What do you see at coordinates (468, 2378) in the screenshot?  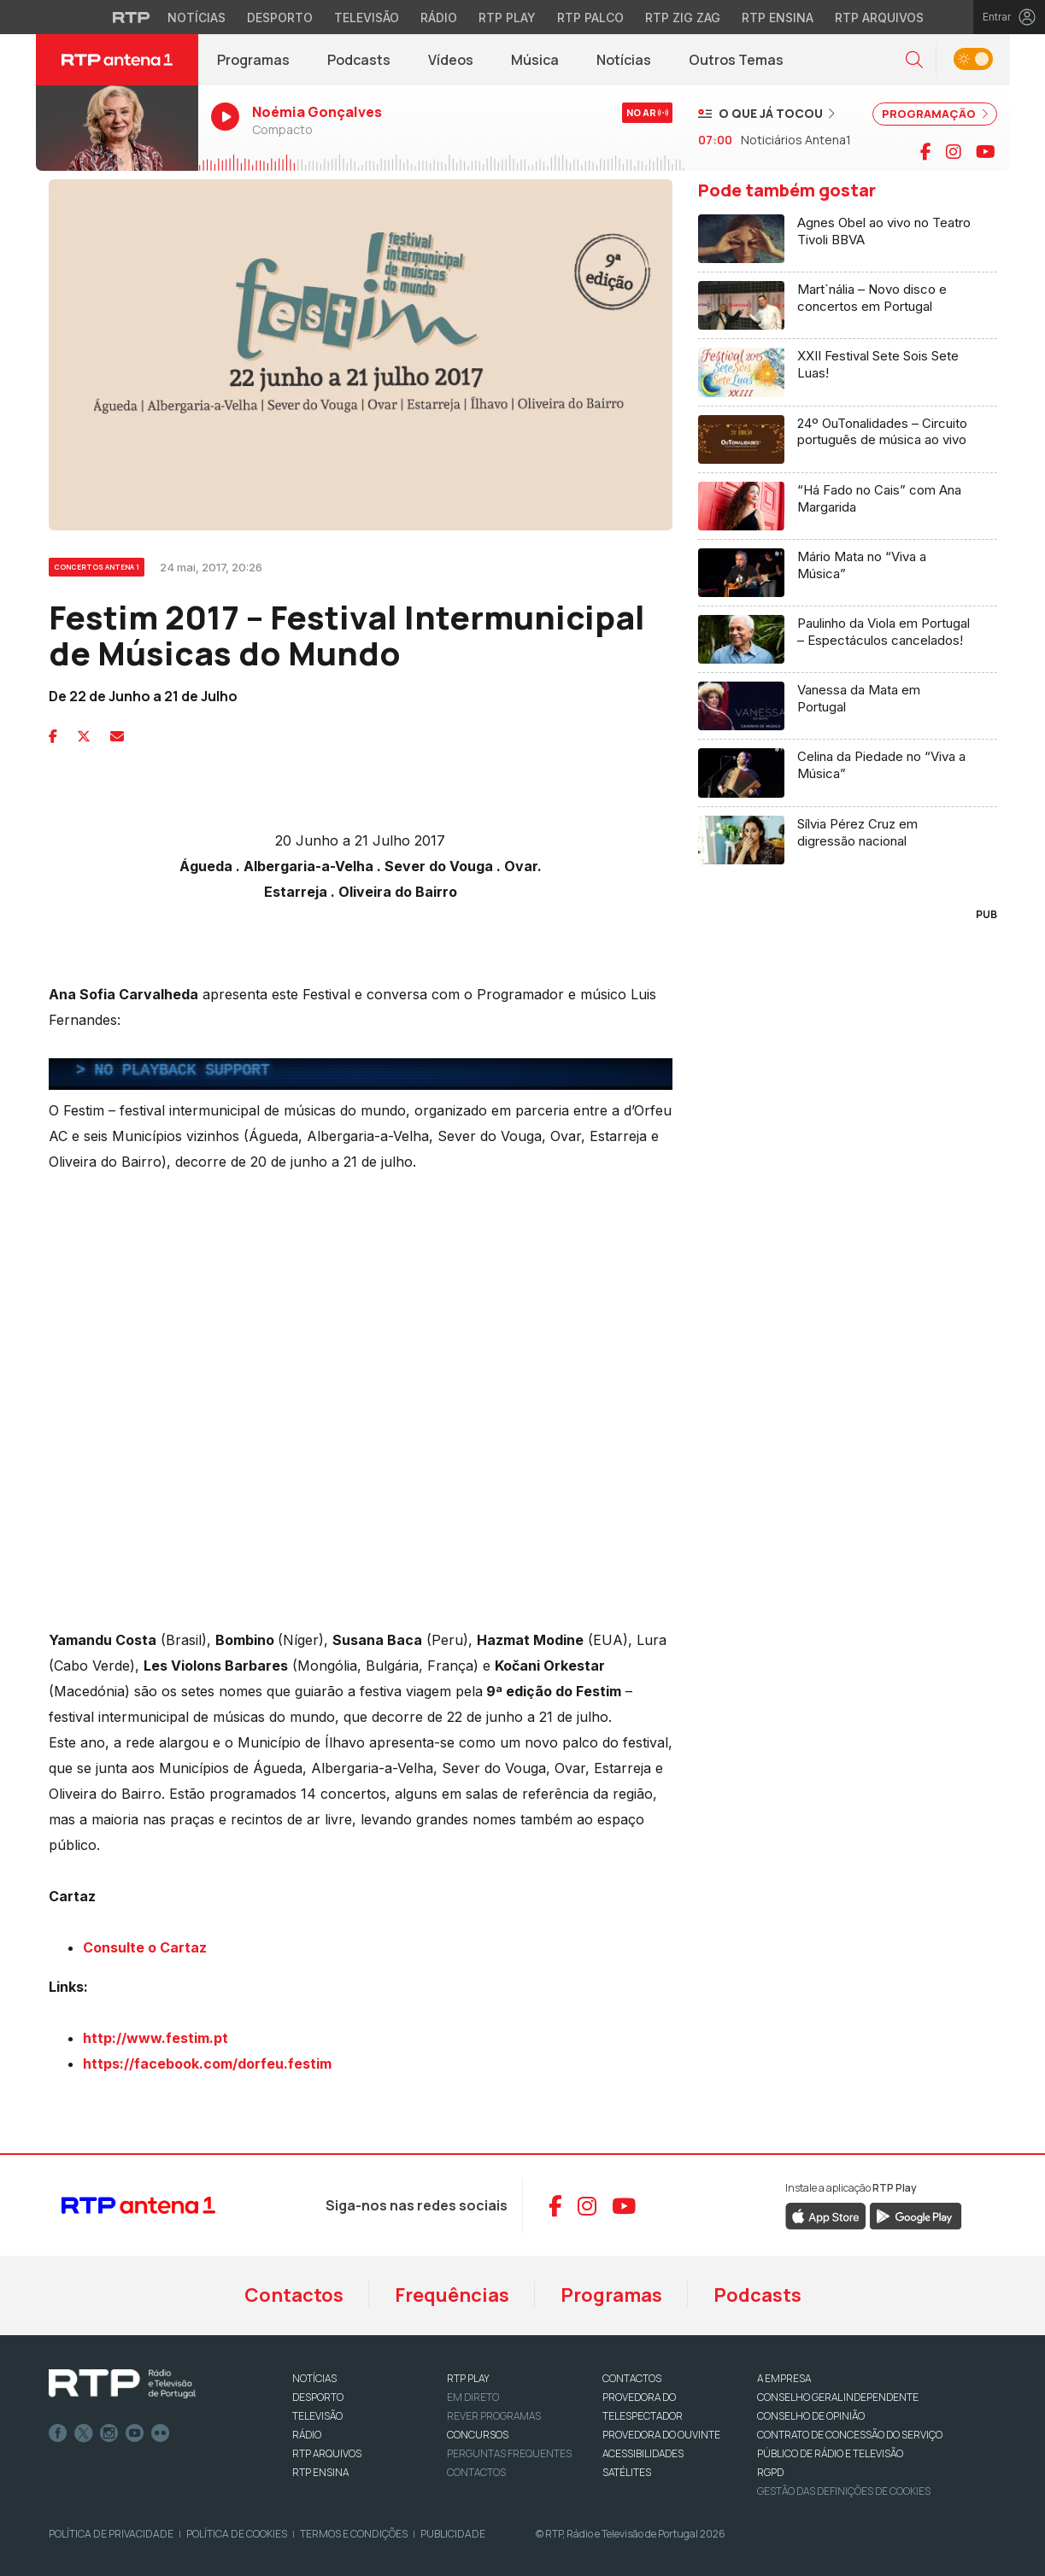 I see `RTP PLAY` at bounding box center [468, 2378].